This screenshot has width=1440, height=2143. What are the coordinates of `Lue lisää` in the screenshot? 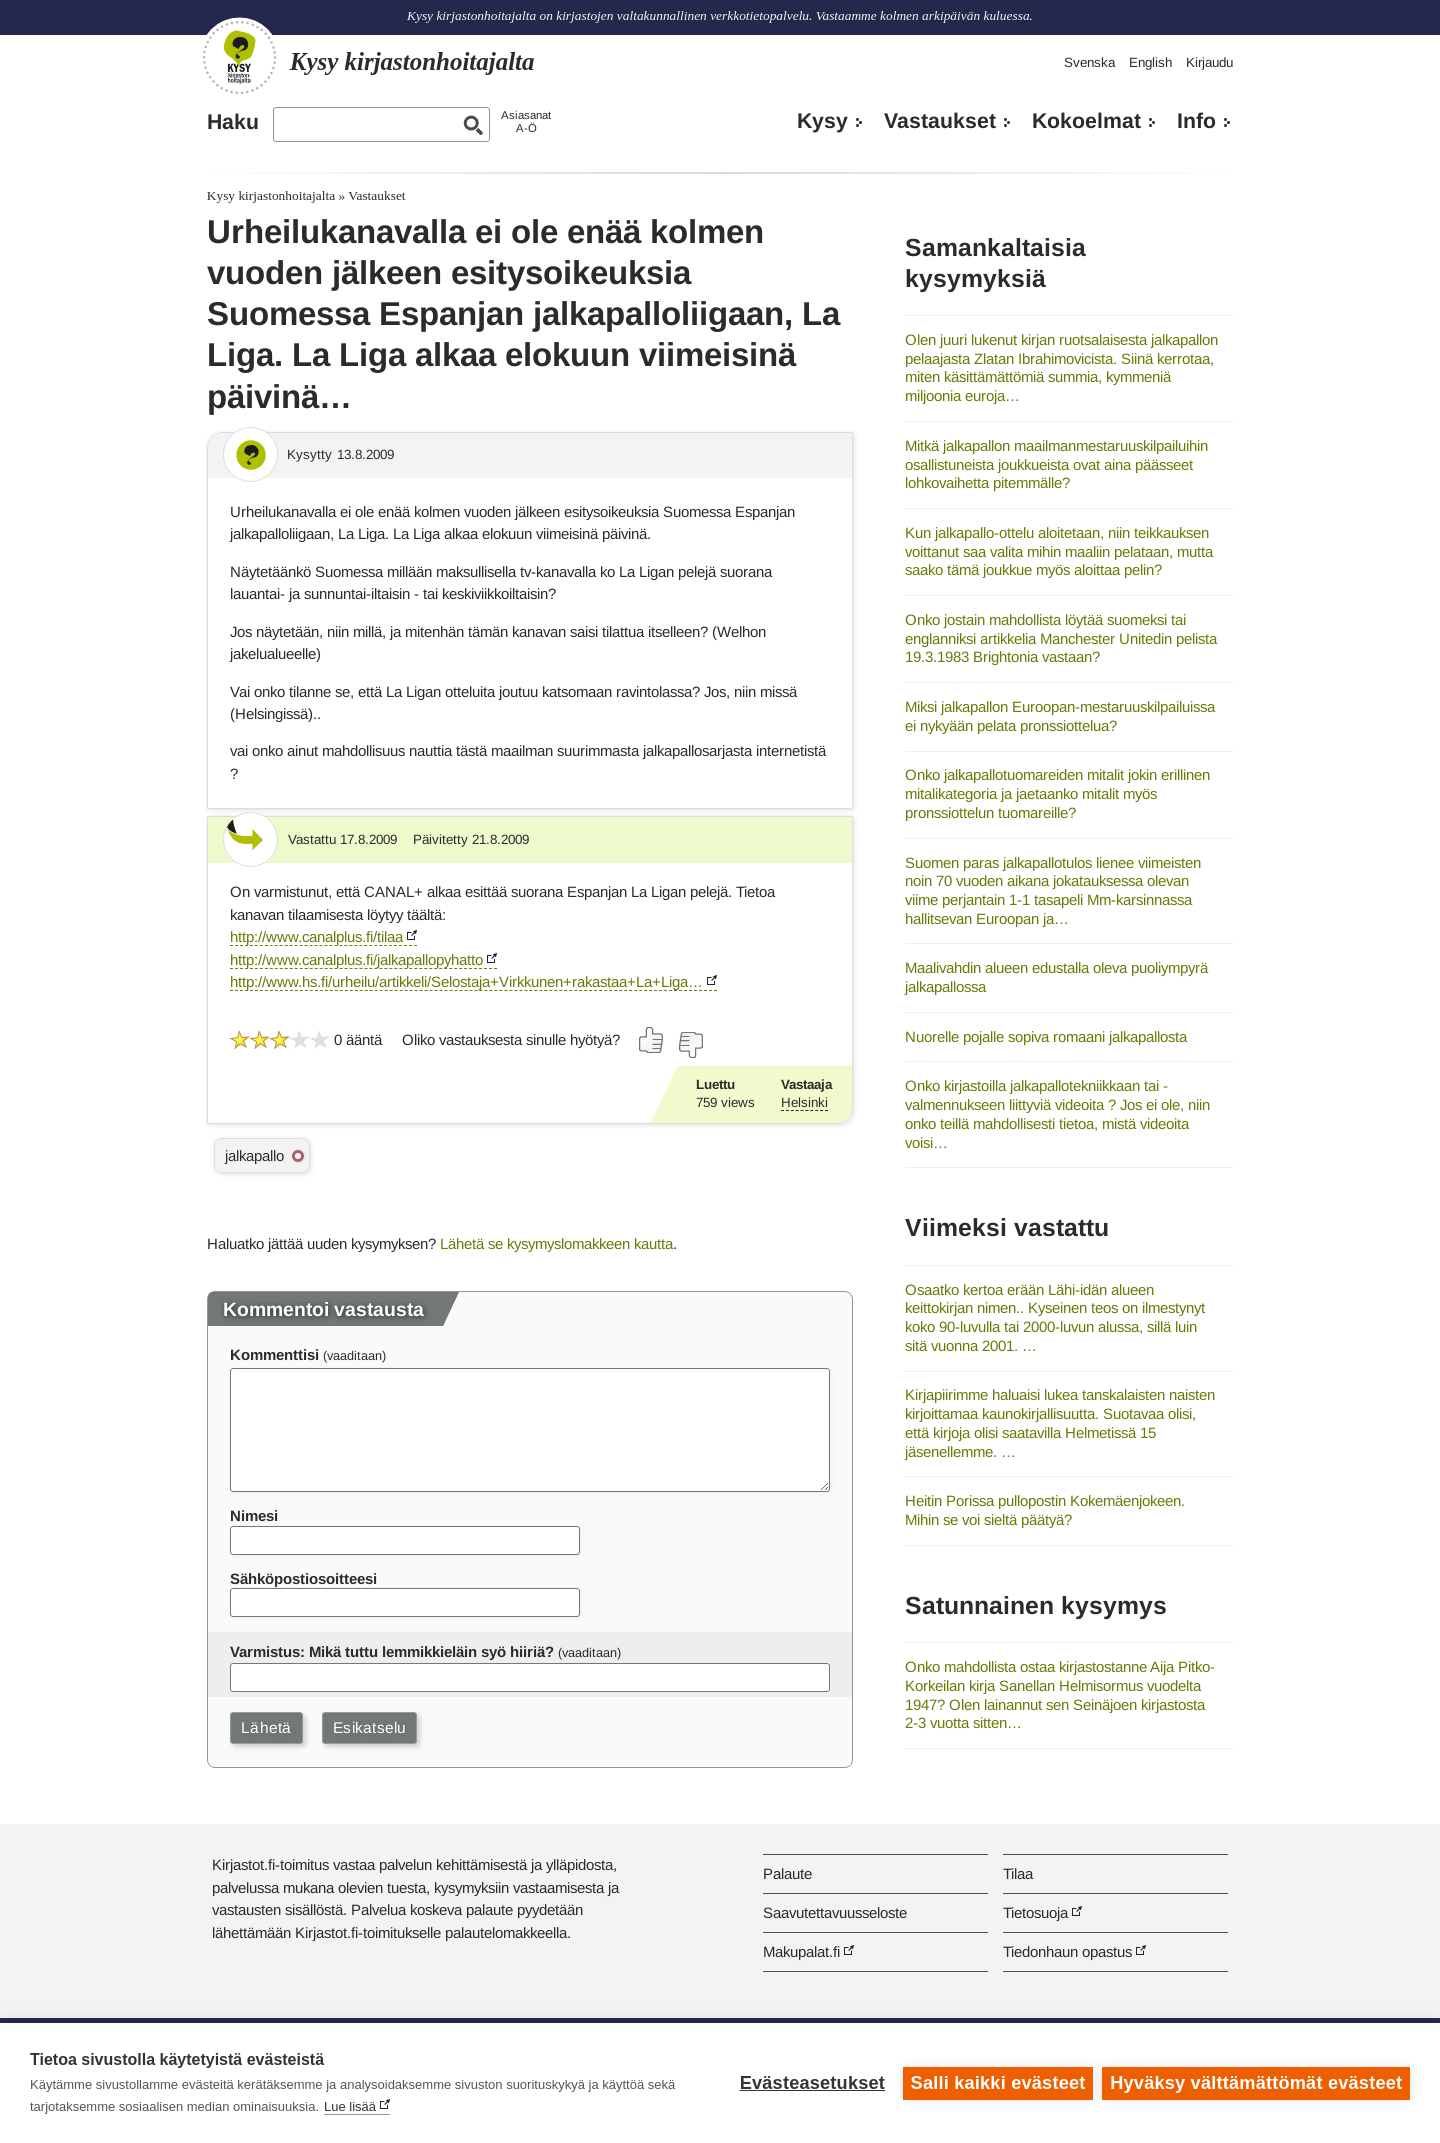 It's located at (350, 2106).